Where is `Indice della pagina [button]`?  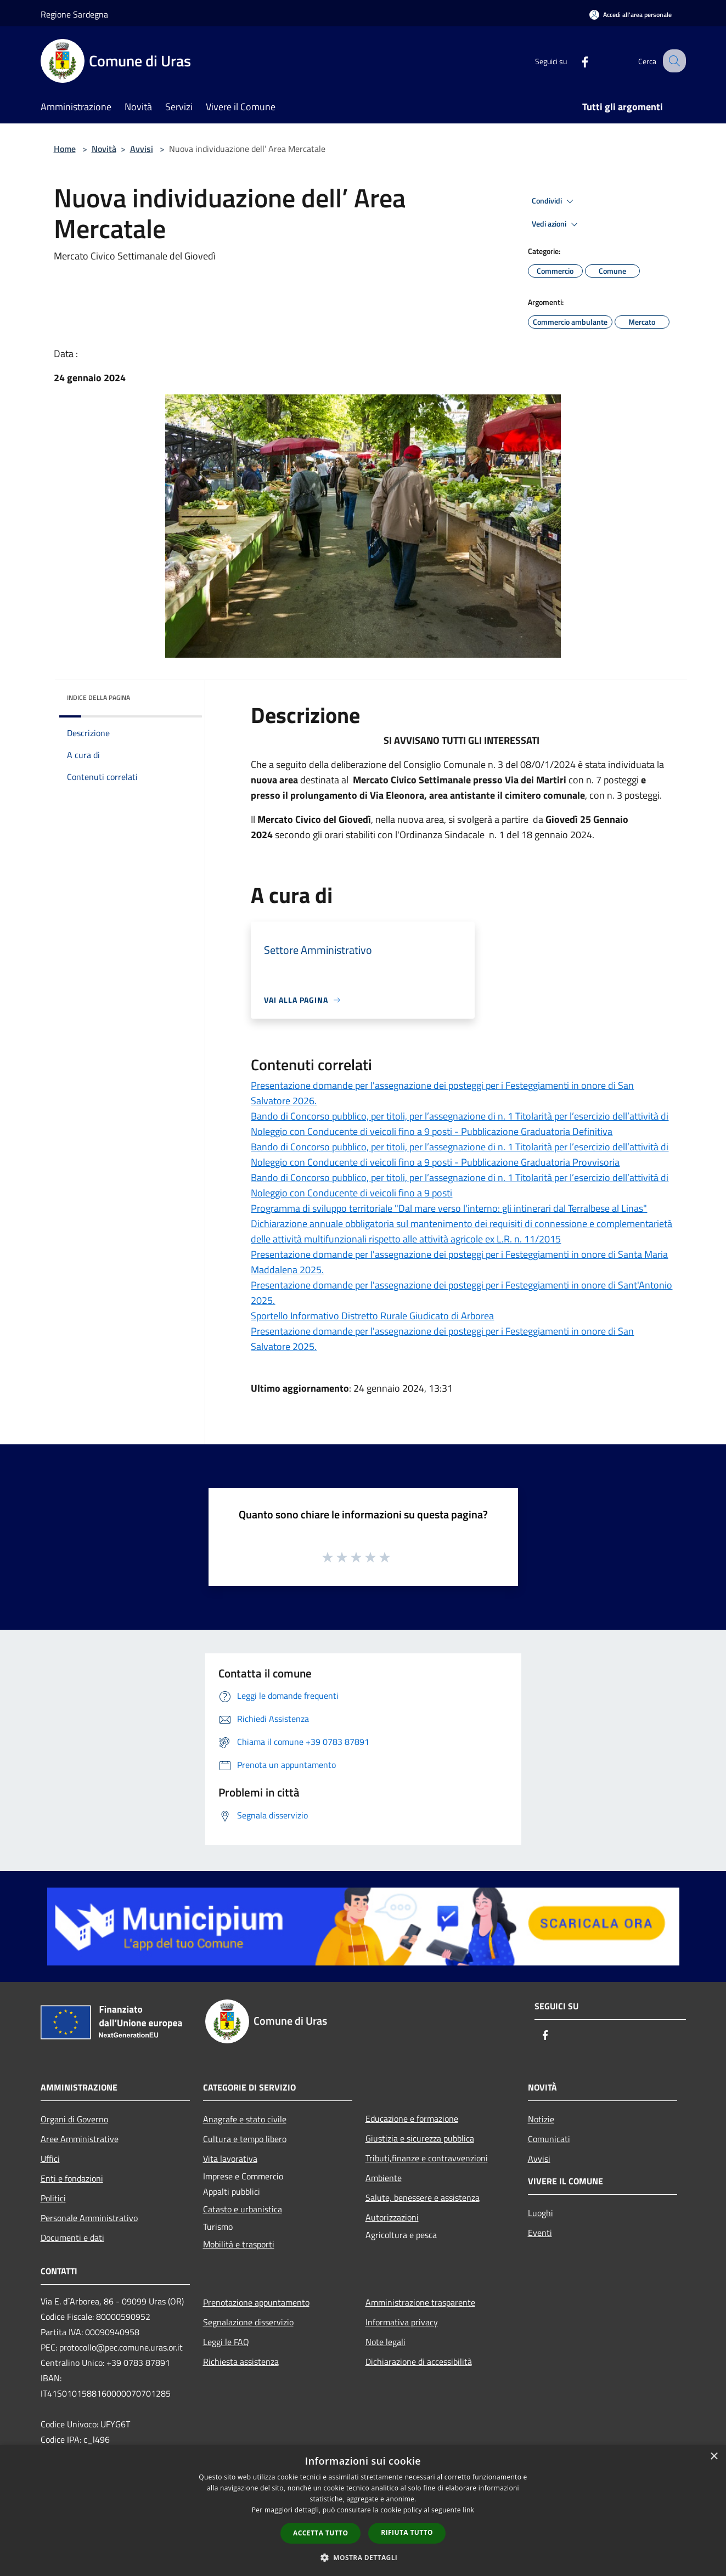 Indice della pagina [button] is located at coordinates (98, 697).